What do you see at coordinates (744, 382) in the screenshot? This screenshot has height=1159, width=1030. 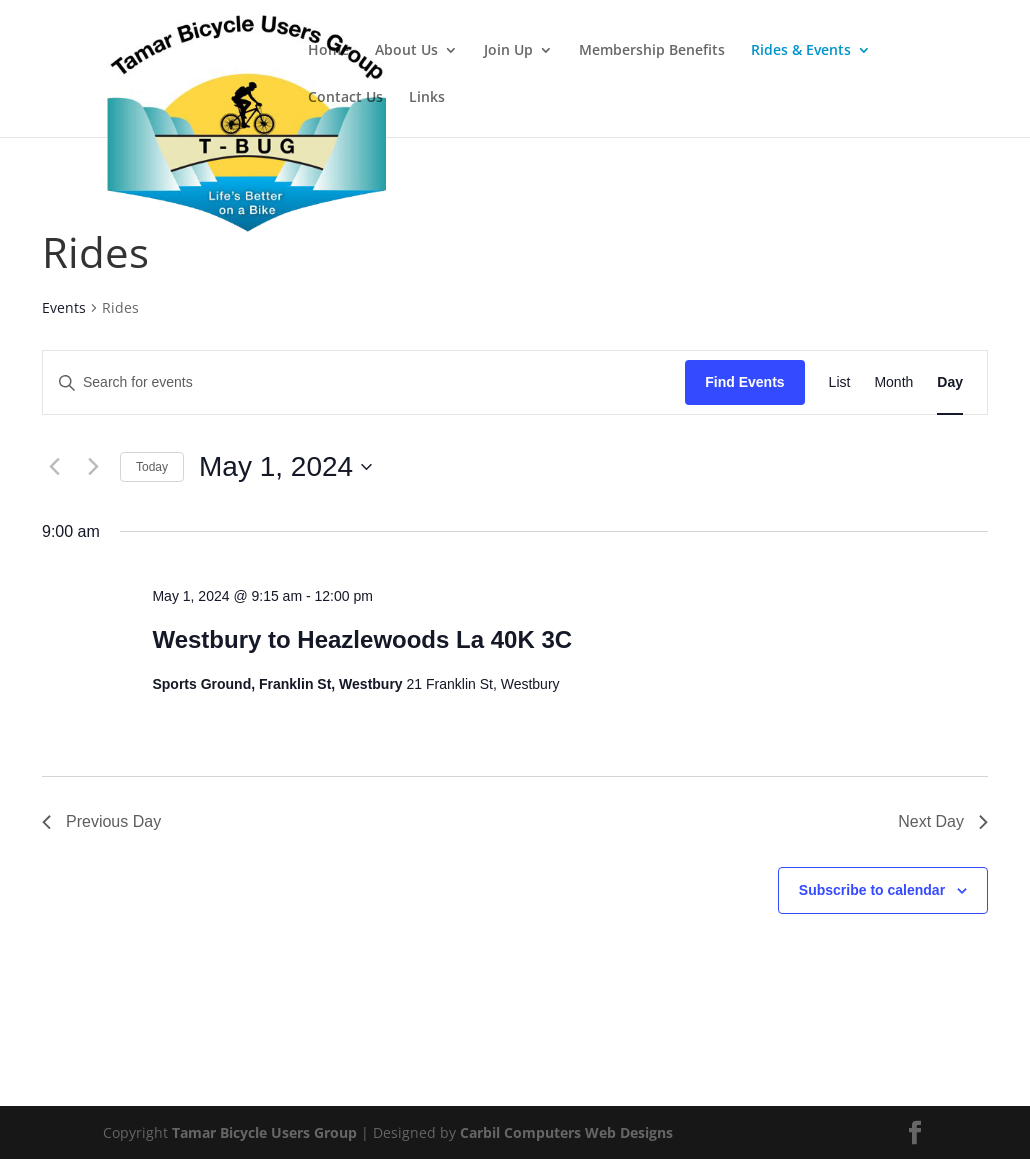 I see `Find Events` at bounding box center [744, 382].